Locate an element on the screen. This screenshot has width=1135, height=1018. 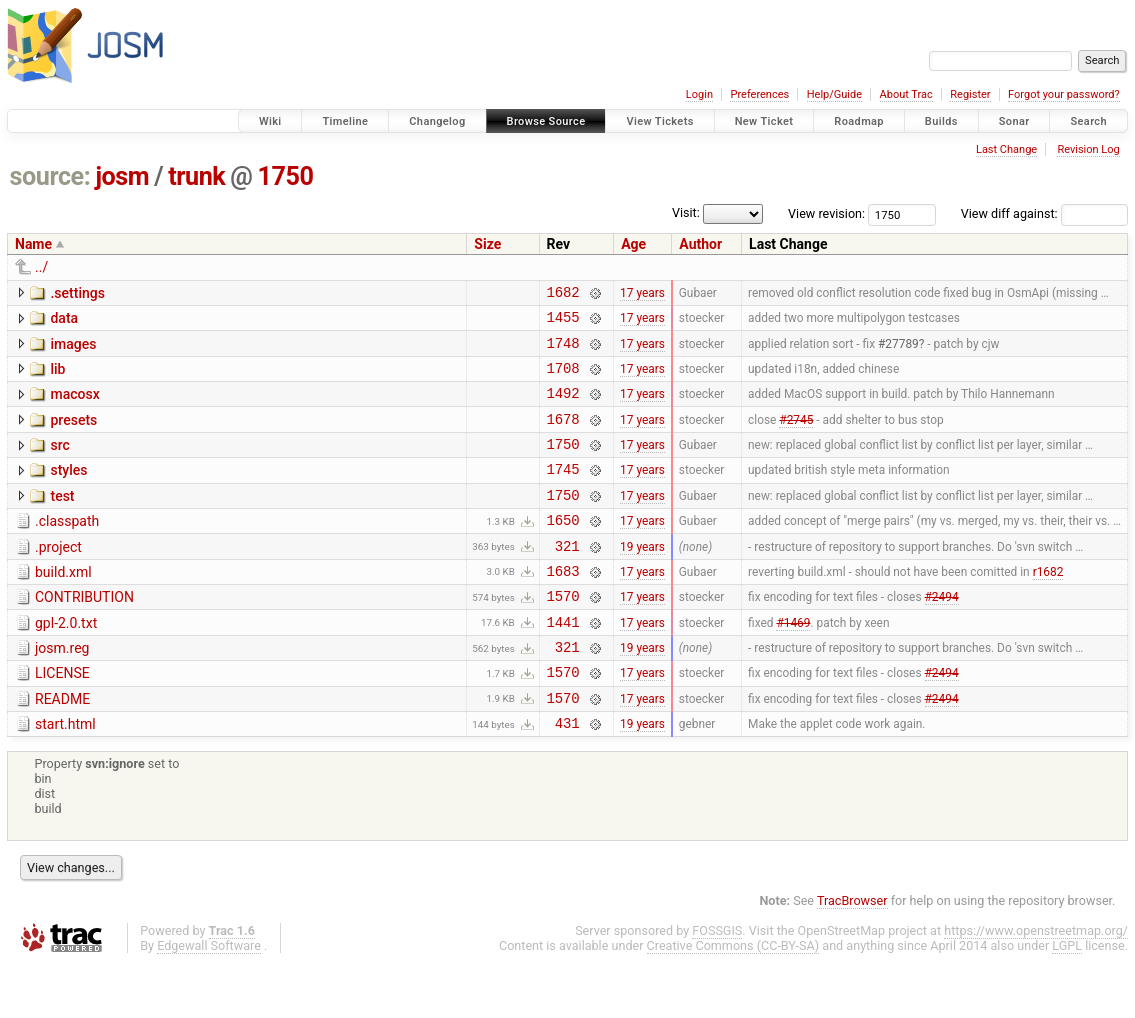
Search is located at coordinates (1088, 121).